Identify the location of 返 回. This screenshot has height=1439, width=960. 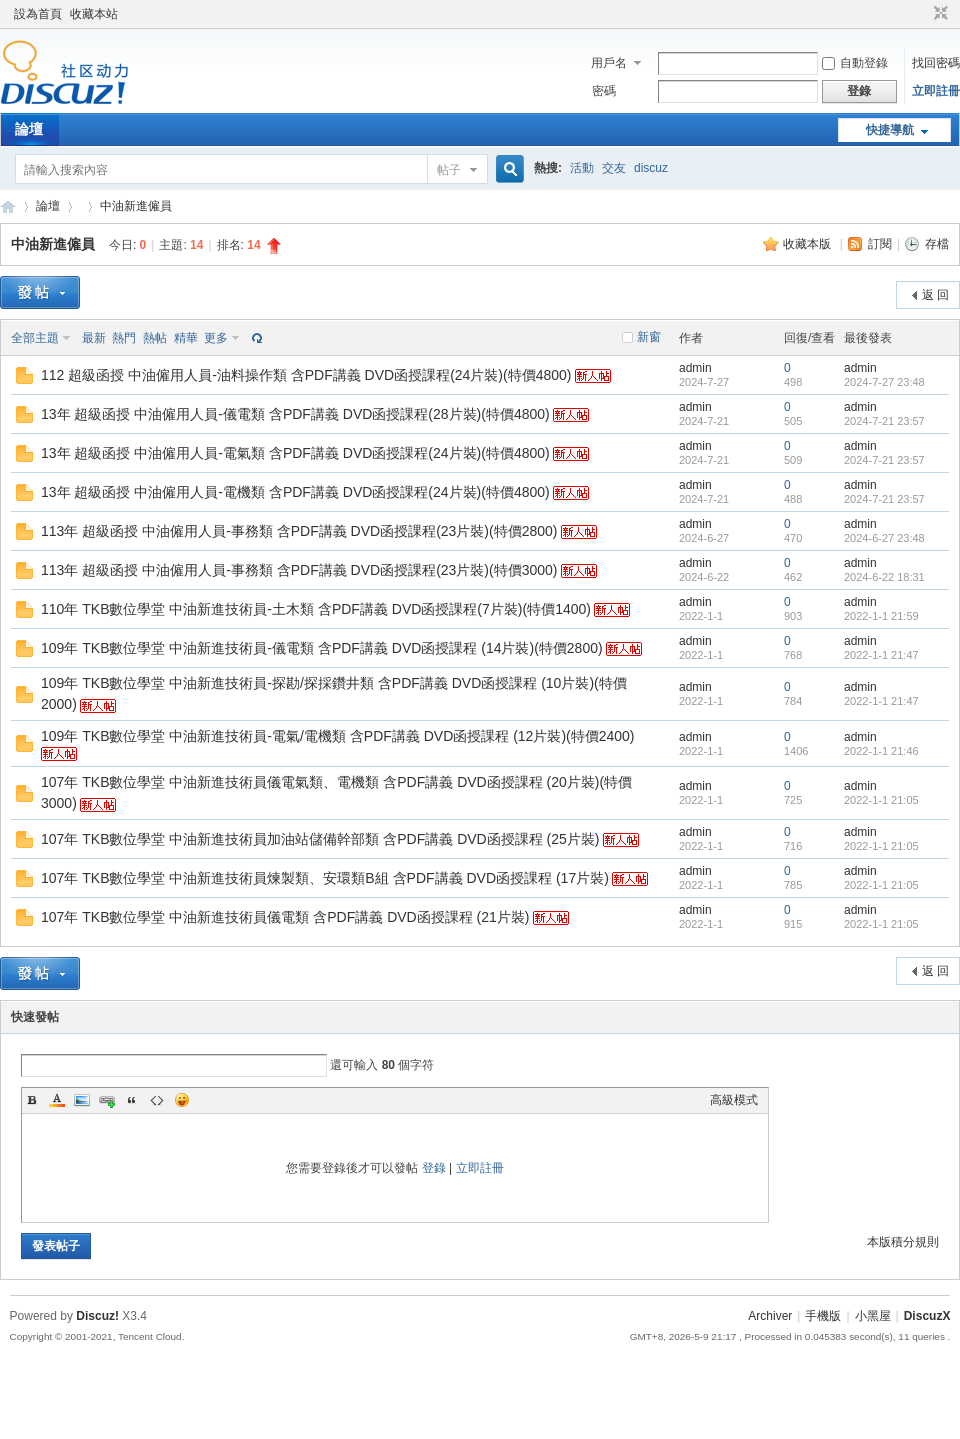
(935, 295).